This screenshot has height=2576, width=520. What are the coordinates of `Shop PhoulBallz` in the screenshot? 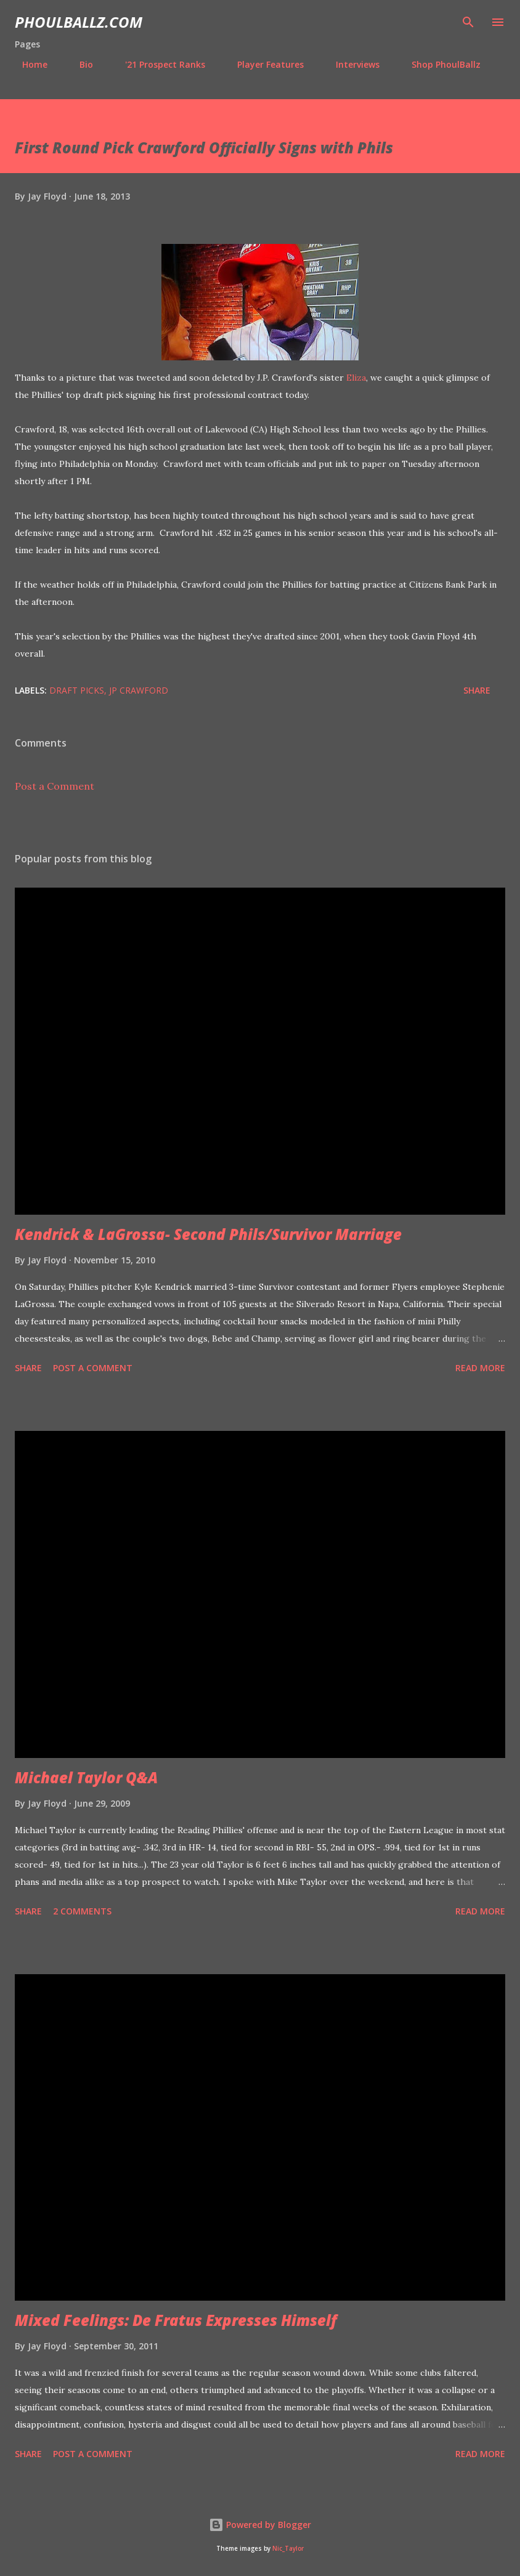 It's located at (438, 64).